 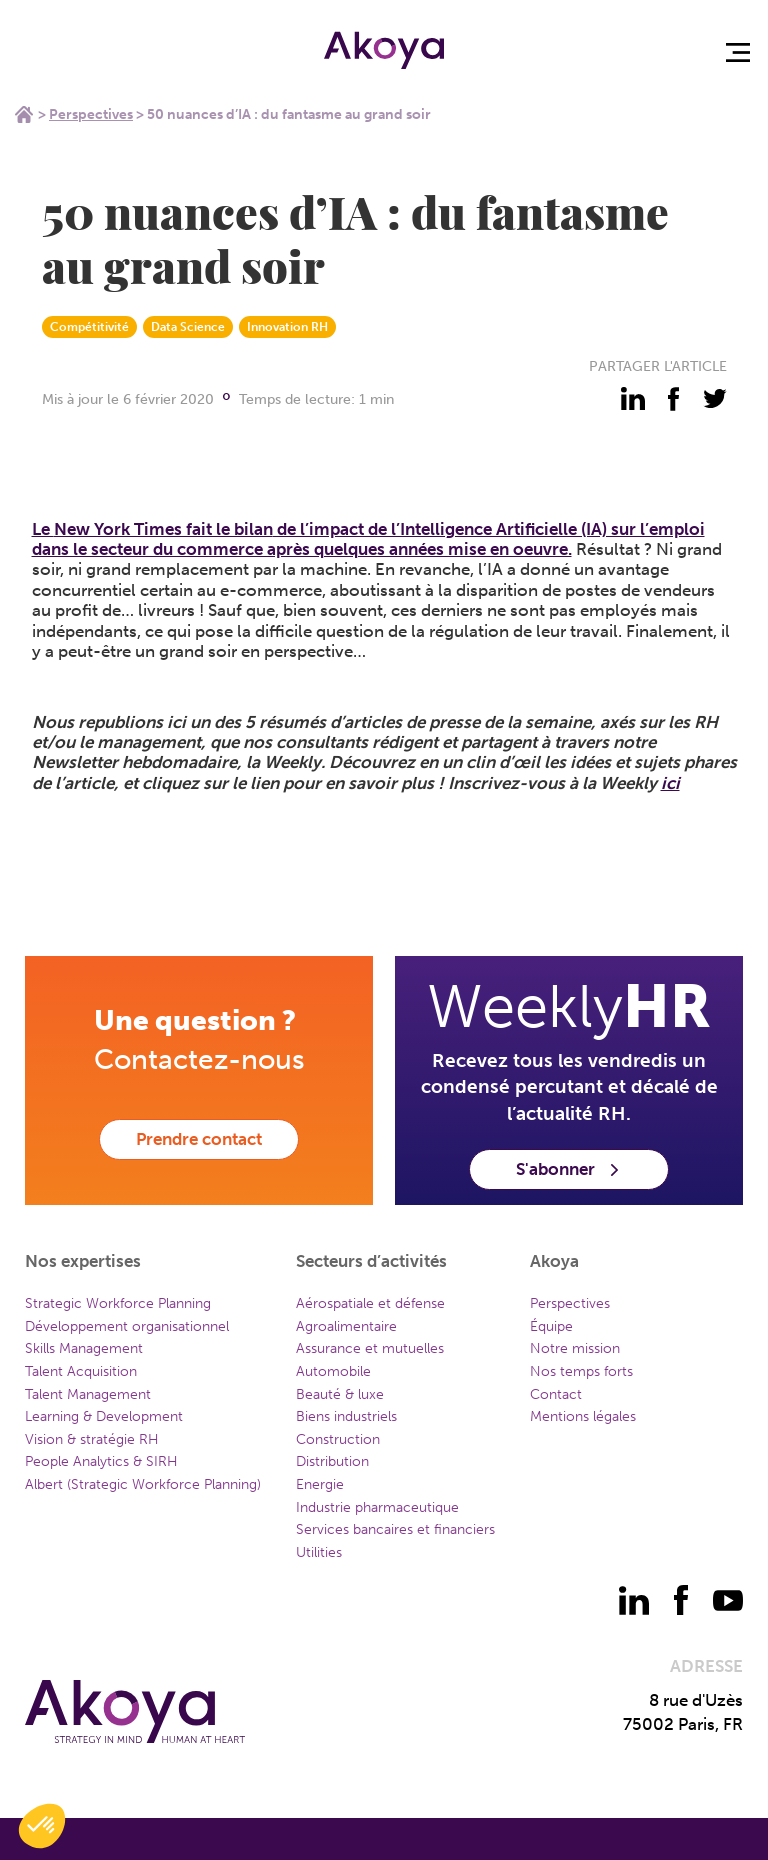 I want to click on Aérospatiale et défense, so click(x=370, y=1303).